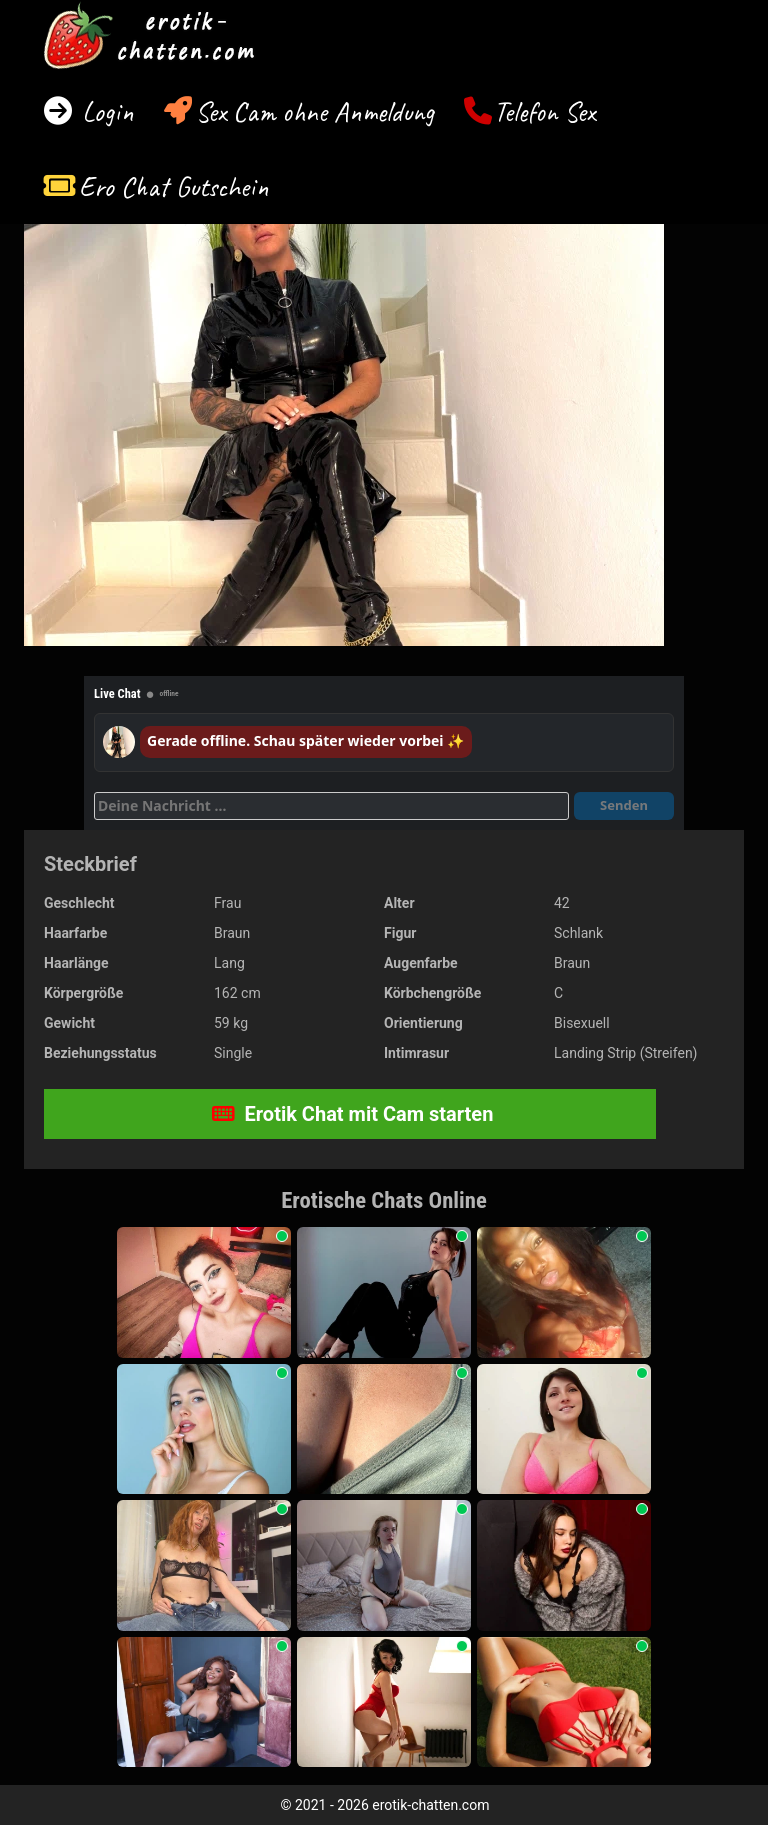  Describe the element at coordinates (544, 111) in the screenshot. I see `Telefon Sex` at that location.